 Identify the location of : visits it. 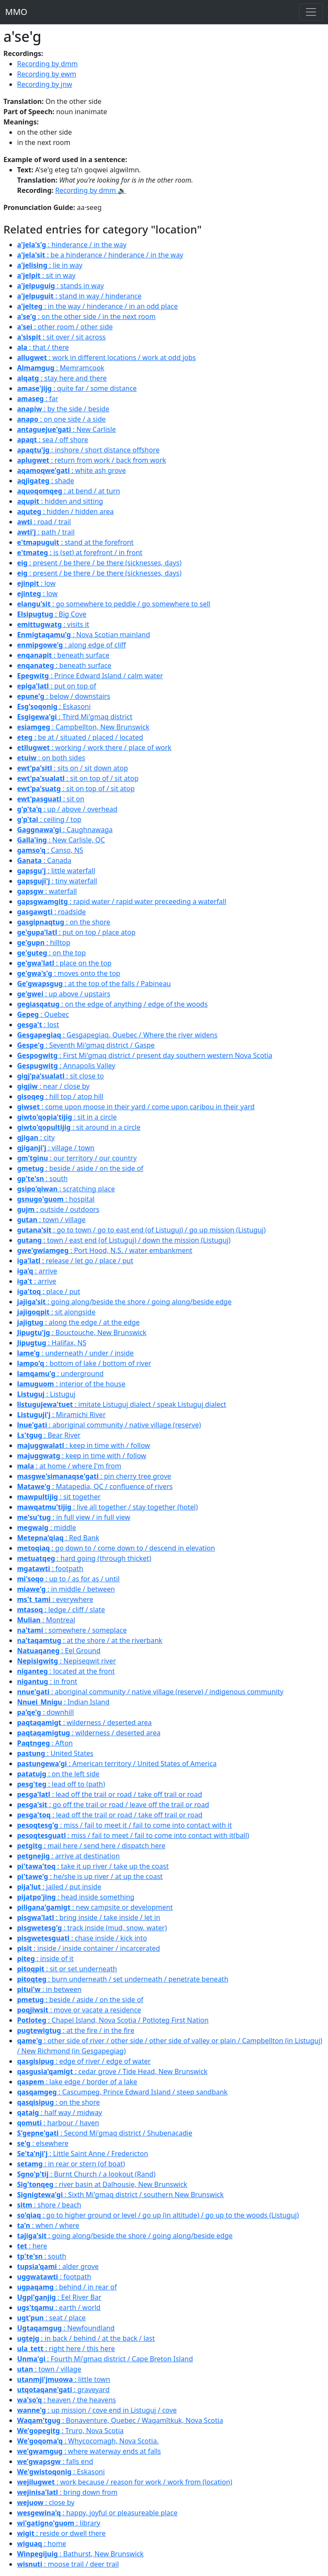
(53, 624).